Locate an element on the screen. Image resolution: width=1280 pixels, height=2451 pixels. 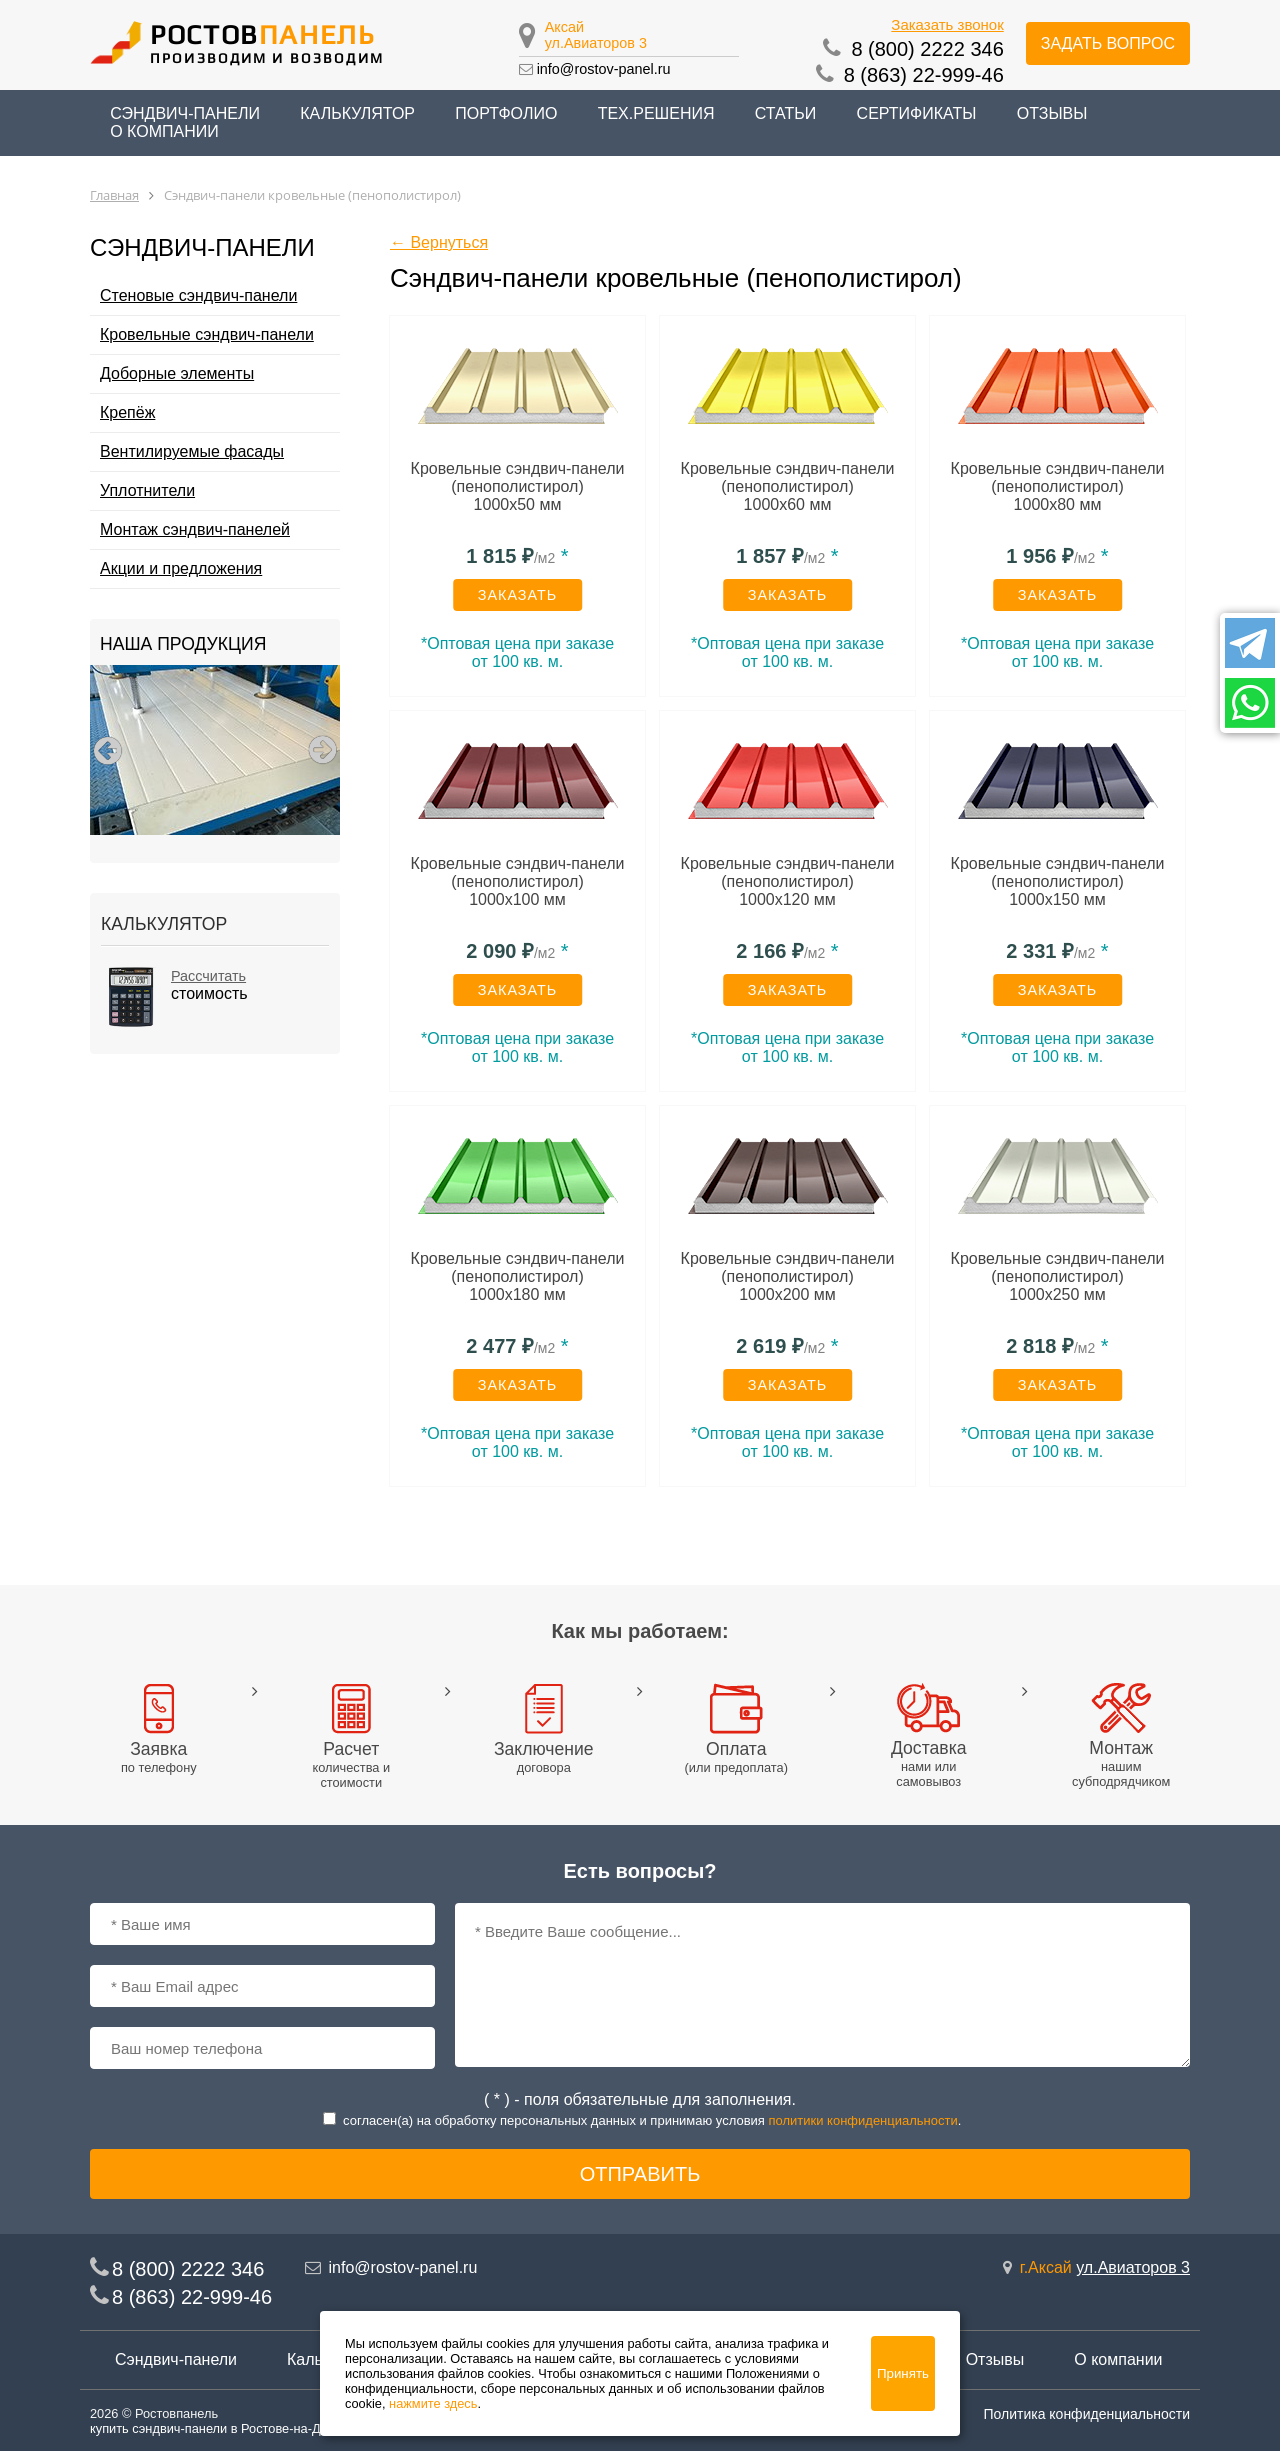
Заказать is located at coordinates (518, 595).